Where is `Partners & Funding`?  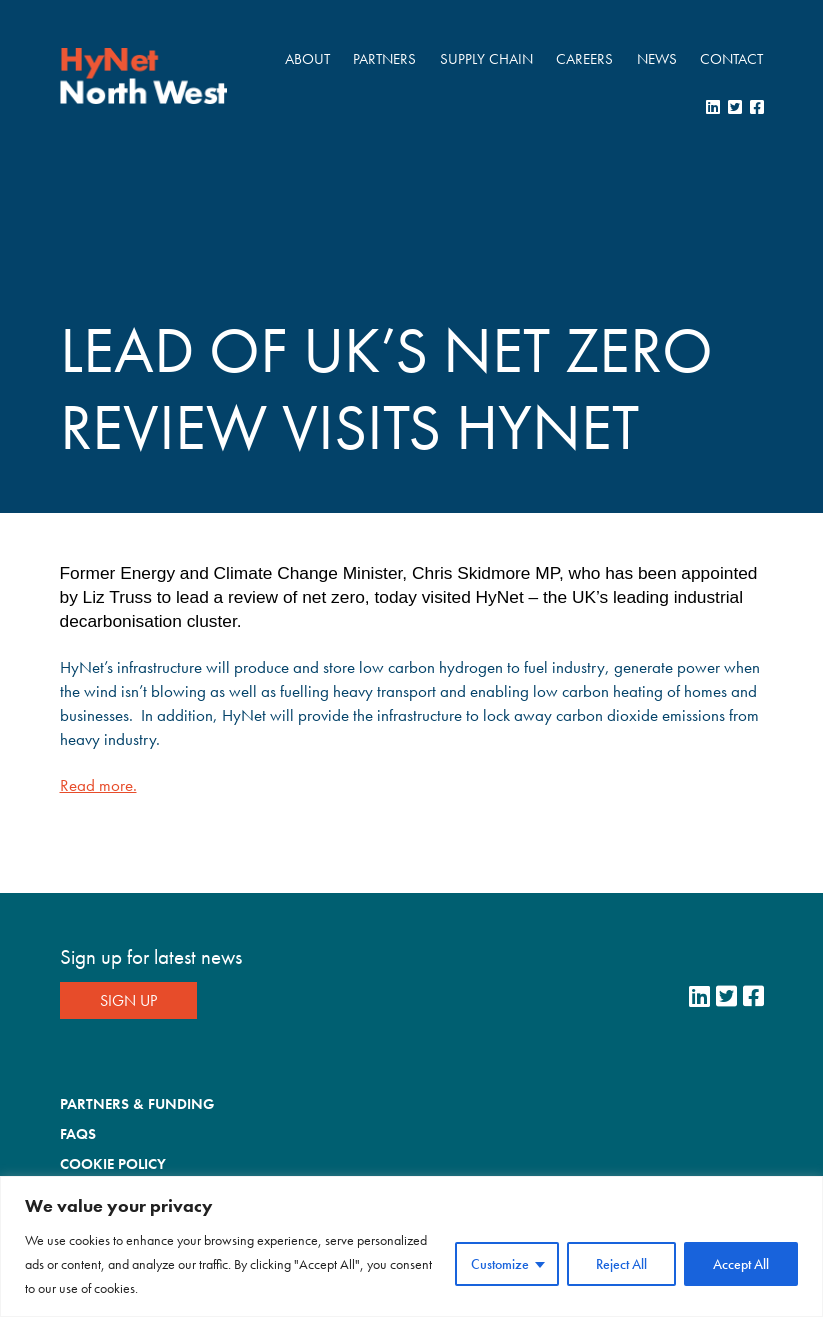
Partners & Funding is located at coordinates (137, 1104).